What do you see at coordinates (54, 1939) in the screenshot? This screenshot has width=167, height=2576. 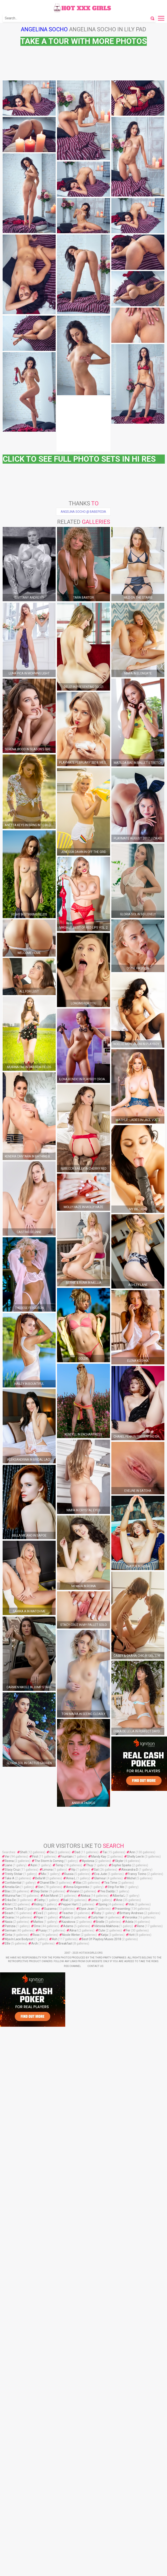 I see `Ash` at bounding box center [54, 1939].